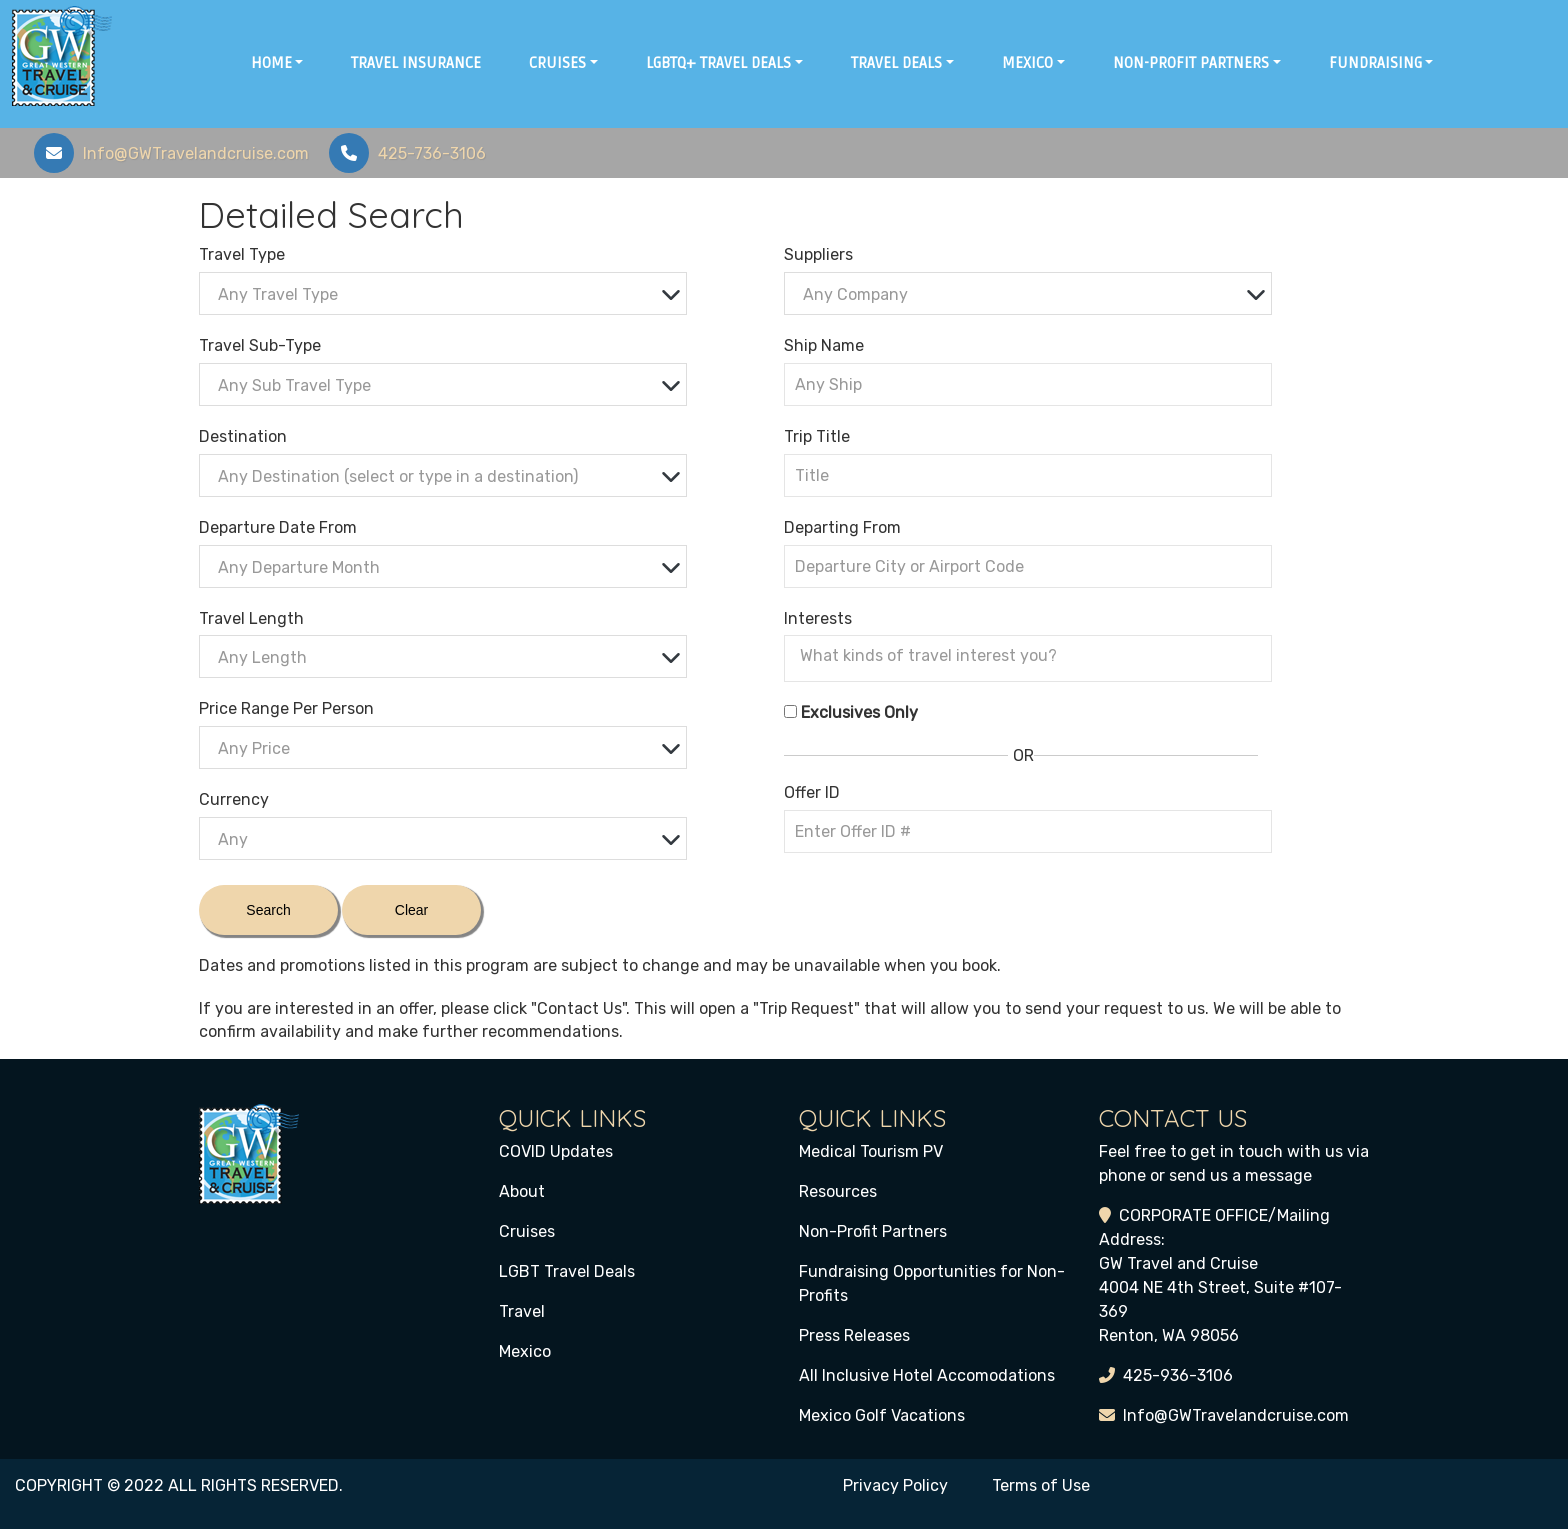 The height and width of the screenshot is (1529, 1568). Describe the element at coordinates (260, 345) in the screenshot. I see `Travel Sub-Type` at that location.